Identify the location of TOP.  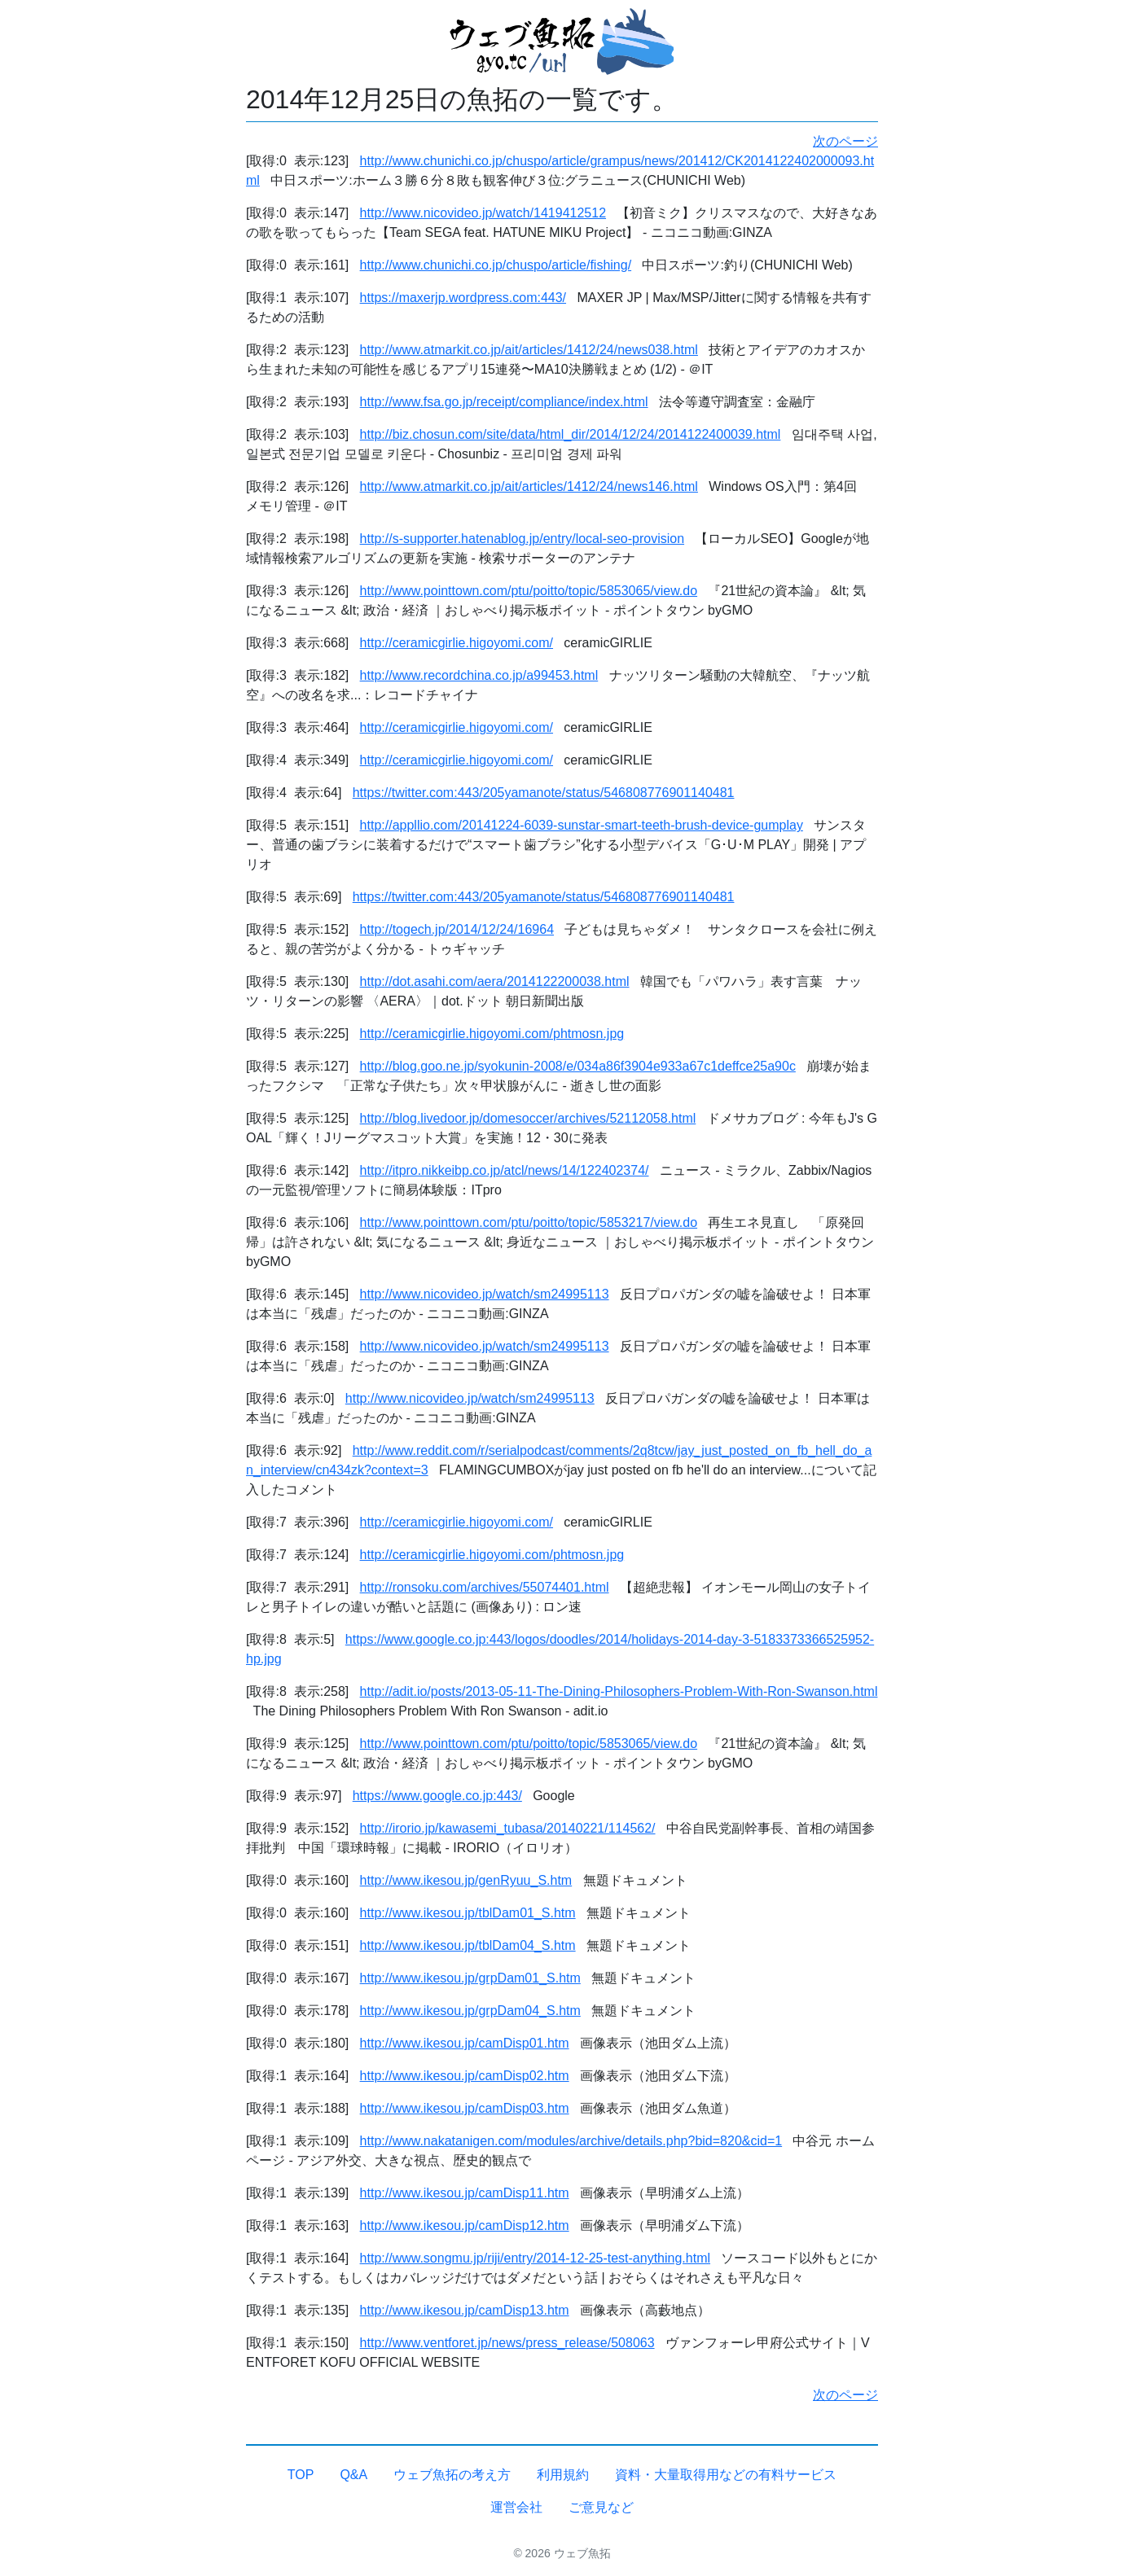
(301, 2475).